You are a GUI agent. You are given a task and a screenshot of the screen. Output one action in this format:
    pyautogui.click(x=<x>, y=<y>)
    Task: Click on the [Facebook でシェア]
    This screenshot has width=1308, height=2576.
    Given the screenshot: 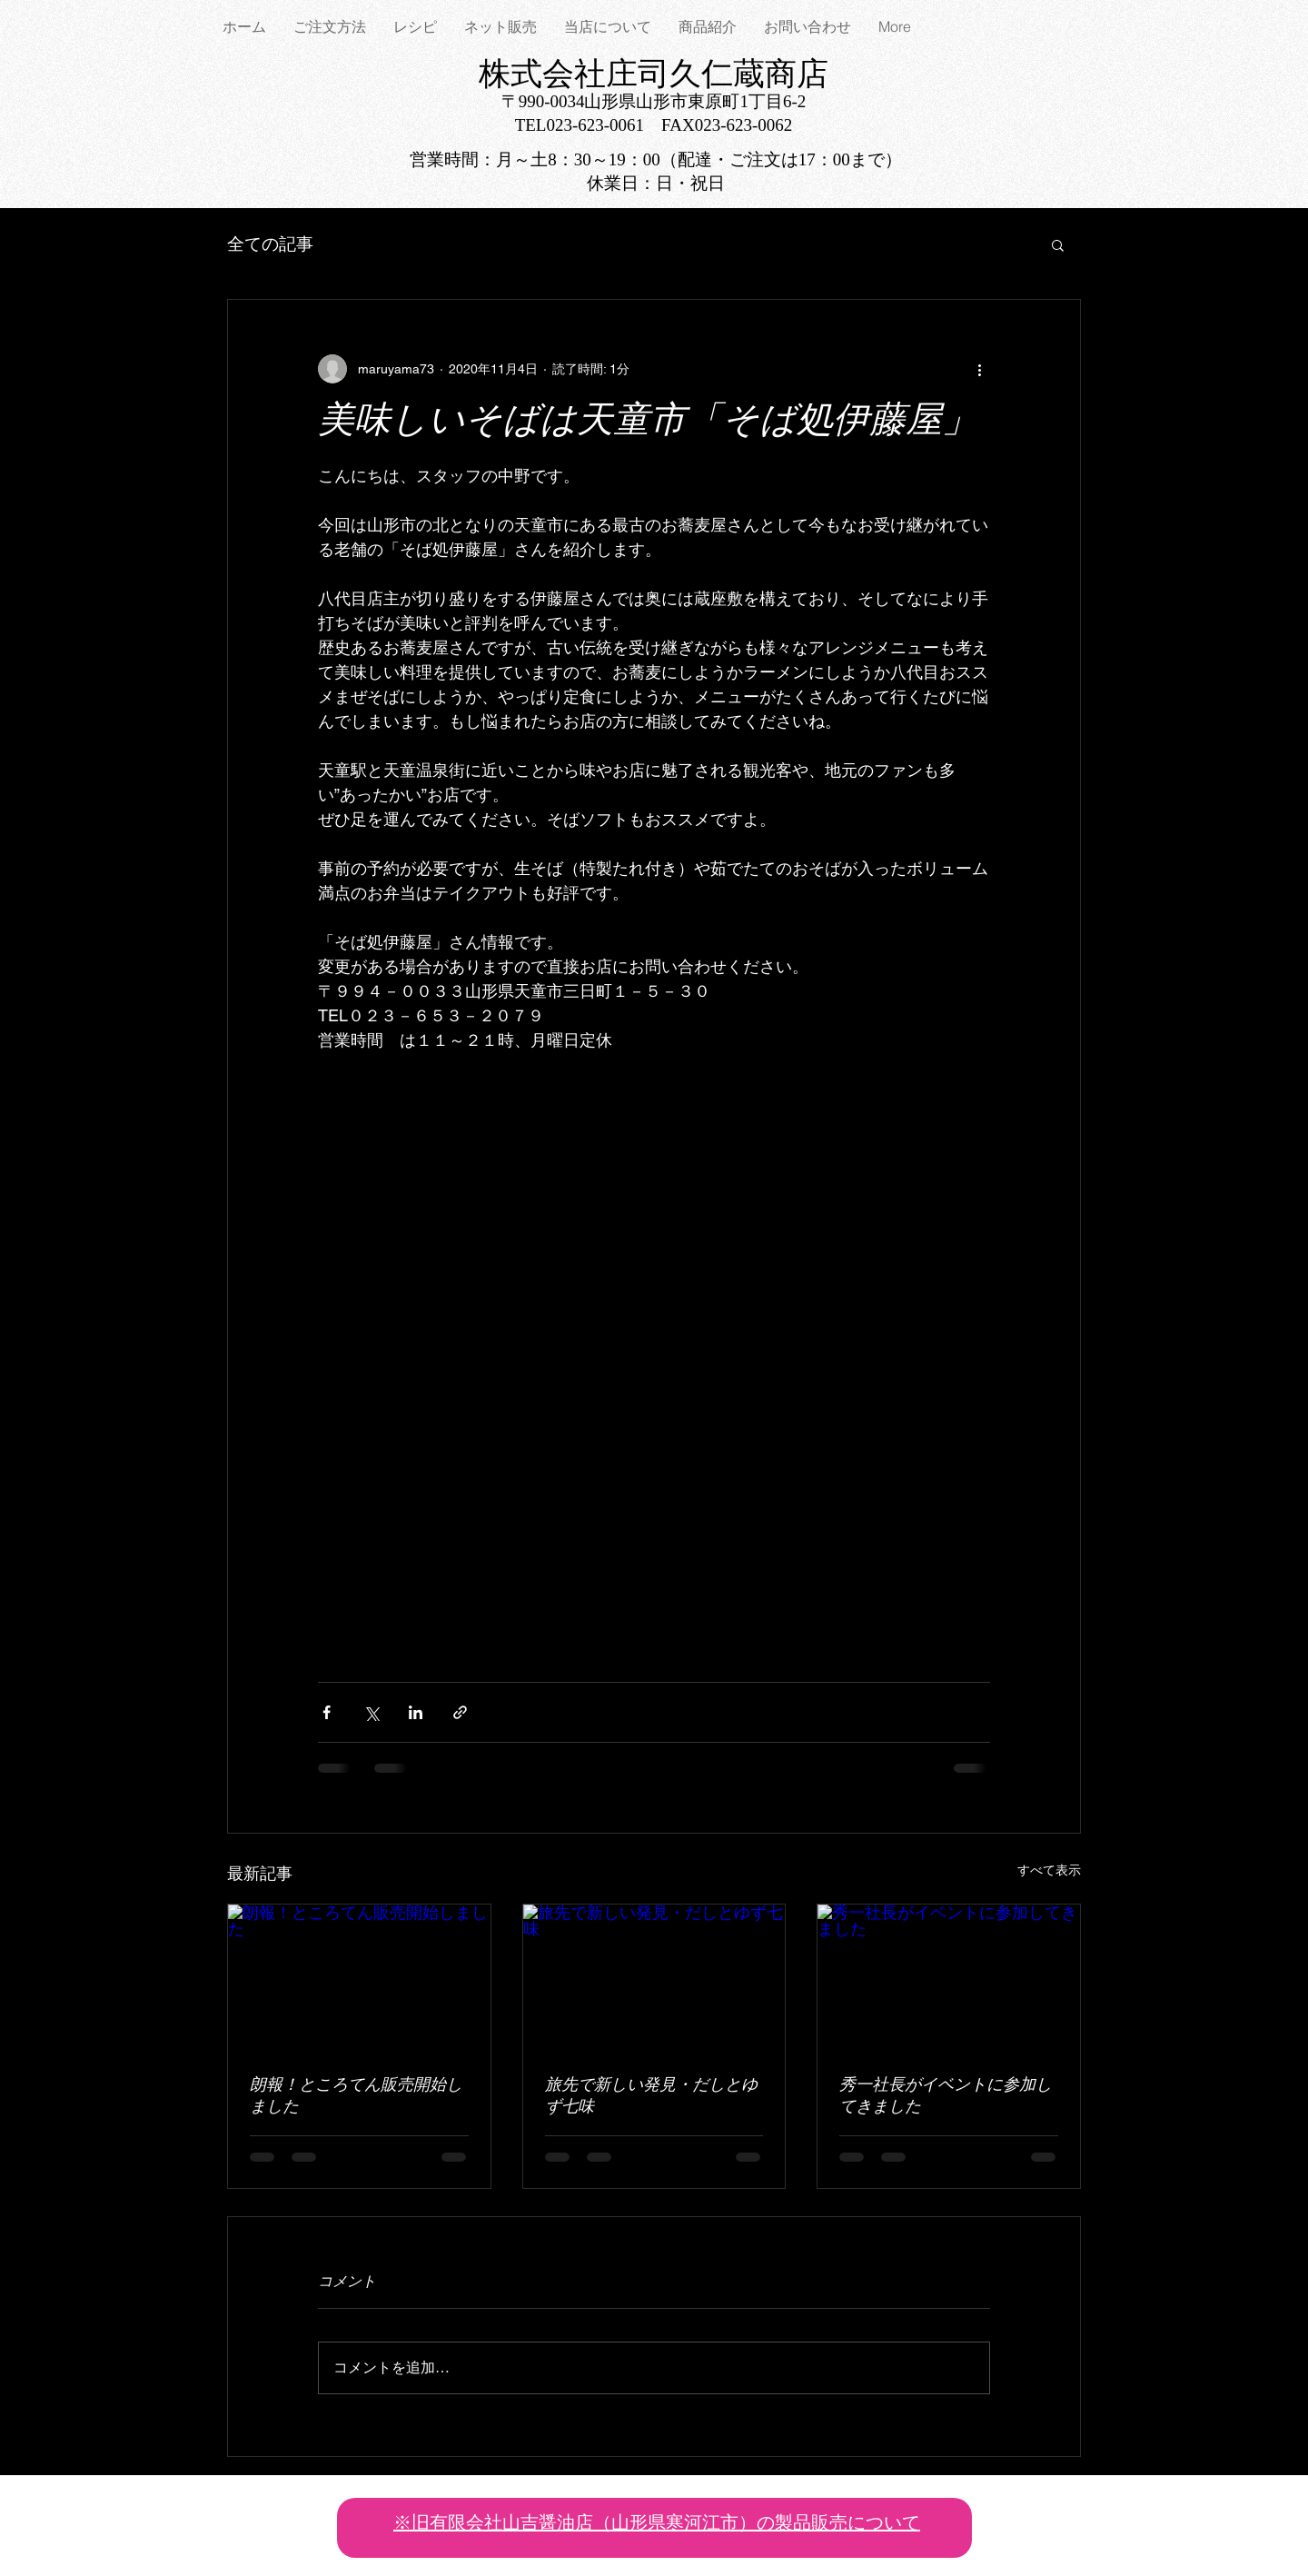 What is the action you would take?
    pyautogui.click(x=326, y=1712)
    